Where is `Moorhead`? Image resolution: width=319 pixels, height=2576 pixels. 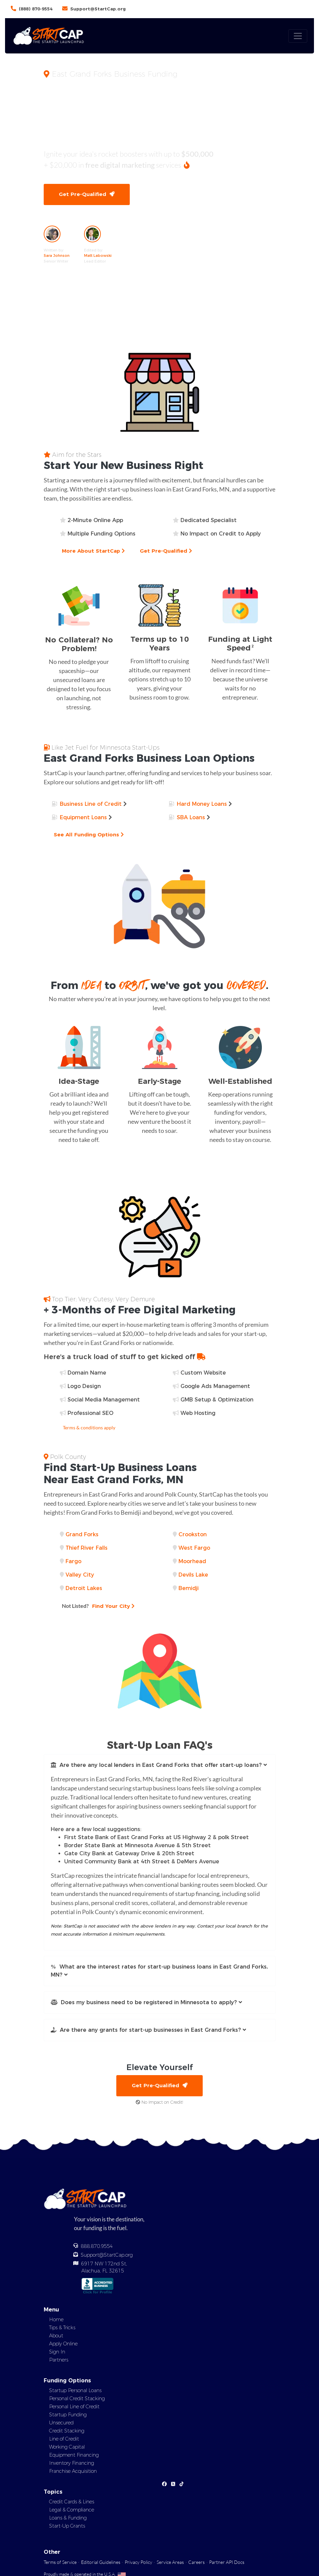 Moorhead is located at coordinates (192, 1561).